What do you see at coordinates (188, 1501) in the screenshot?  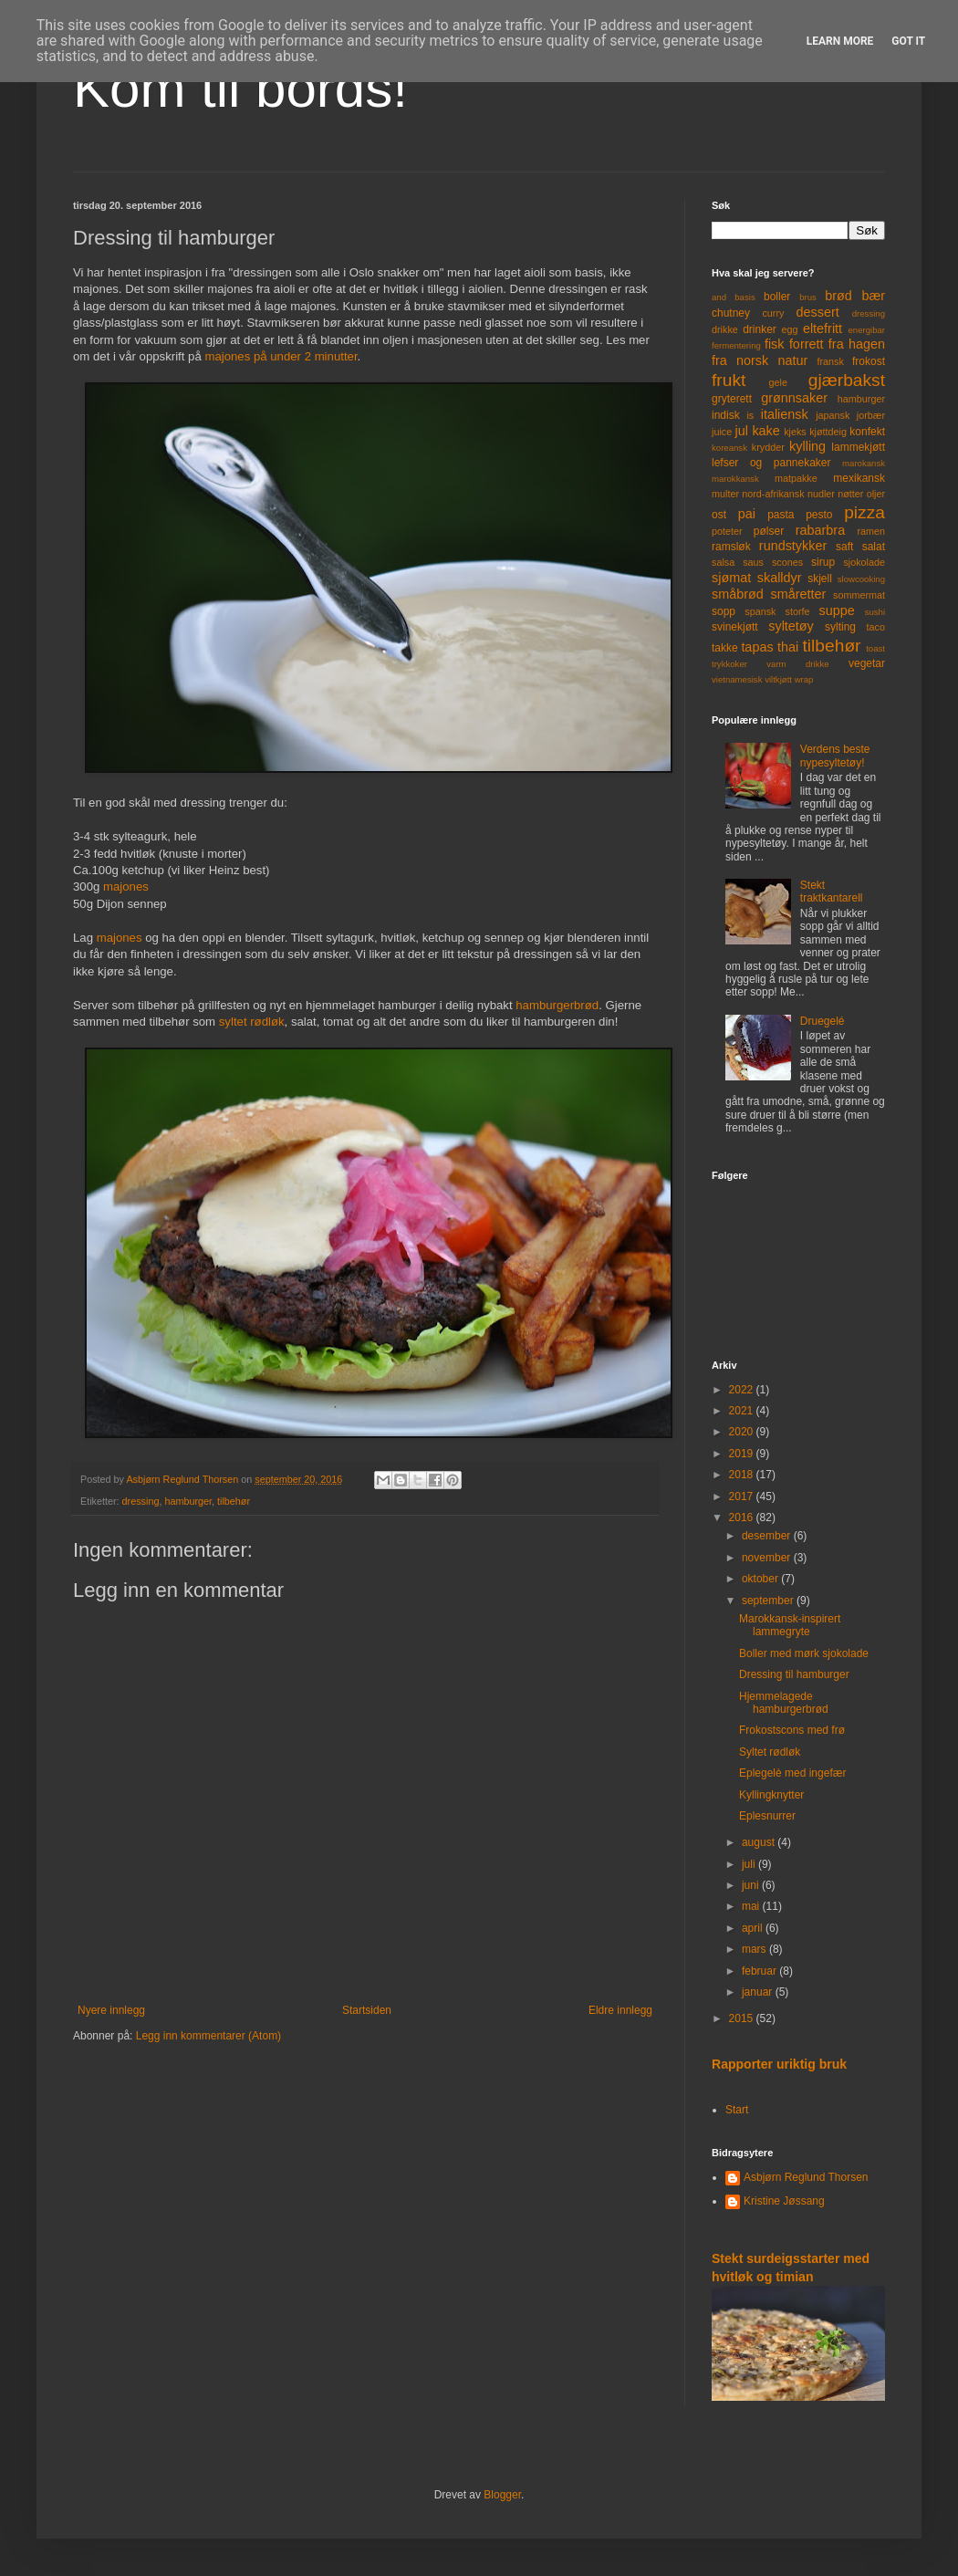 I see `hamburger` at bounding box center [188, 1501].